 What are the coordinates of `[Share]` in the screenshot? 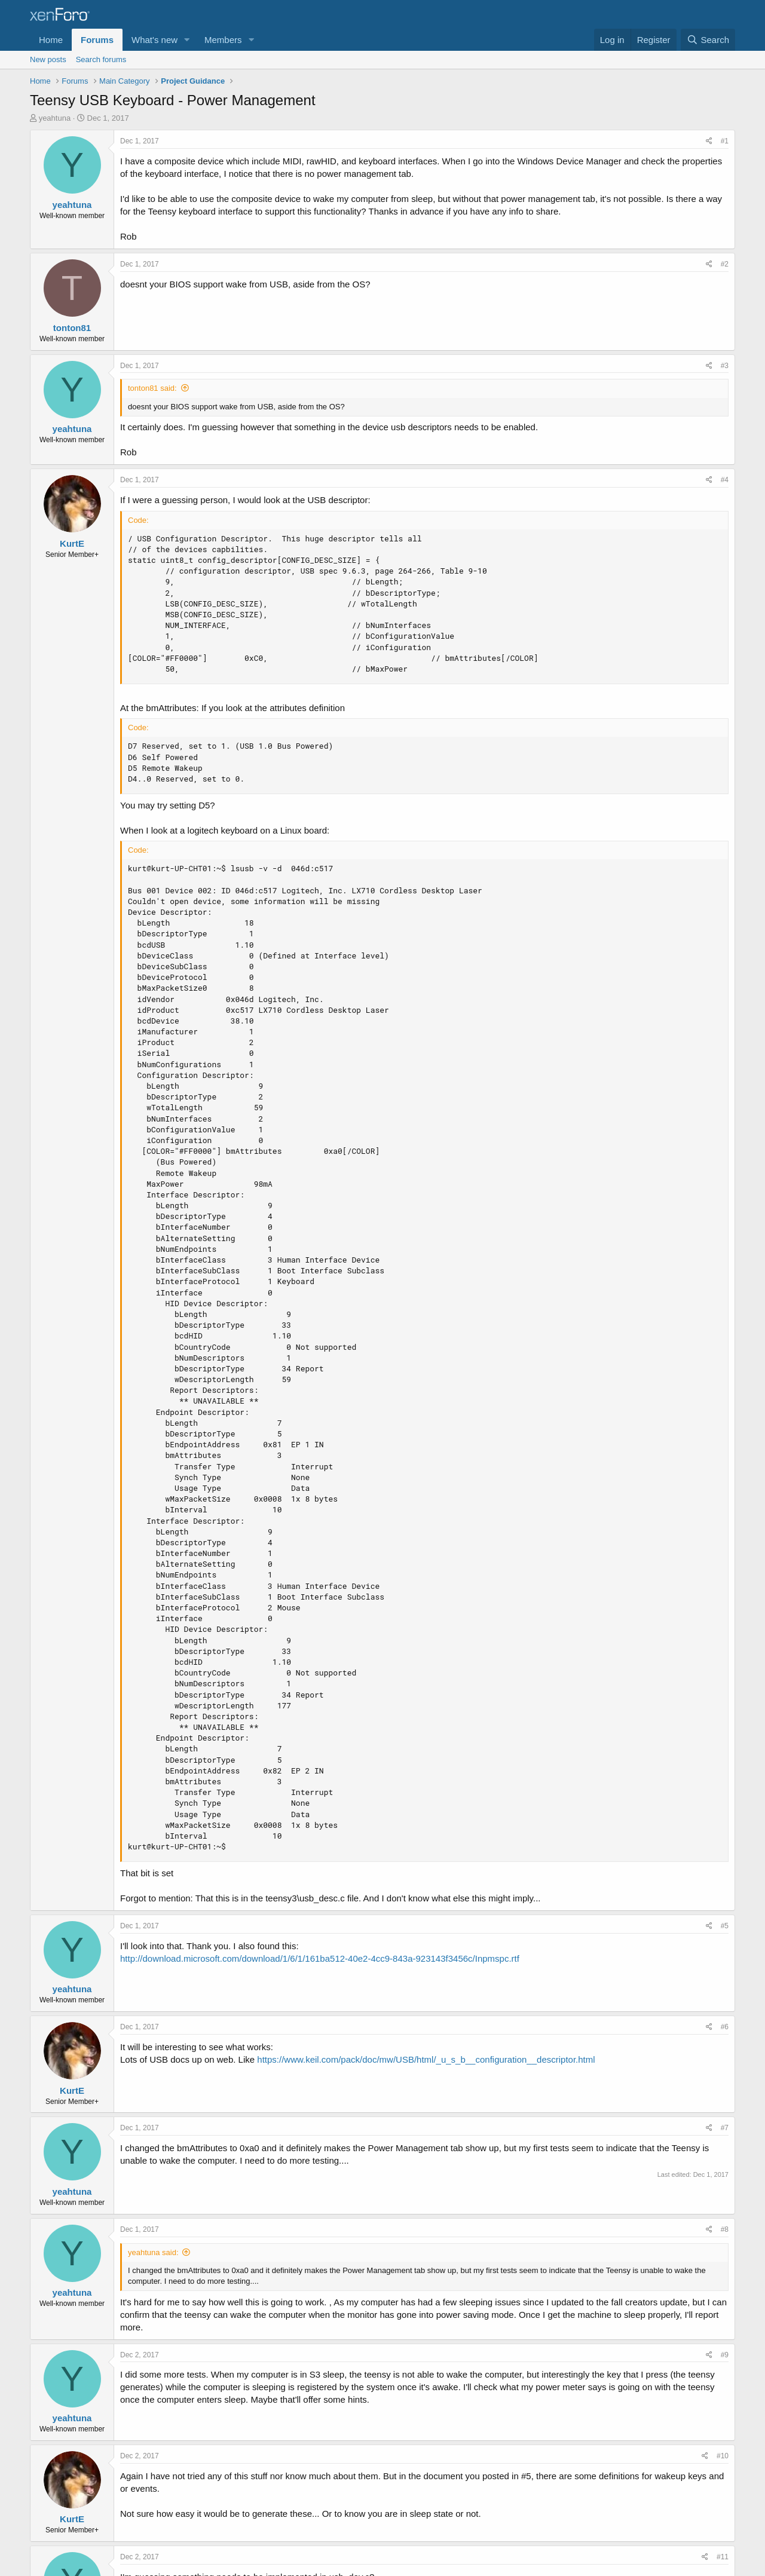 It's located at (709, 141).